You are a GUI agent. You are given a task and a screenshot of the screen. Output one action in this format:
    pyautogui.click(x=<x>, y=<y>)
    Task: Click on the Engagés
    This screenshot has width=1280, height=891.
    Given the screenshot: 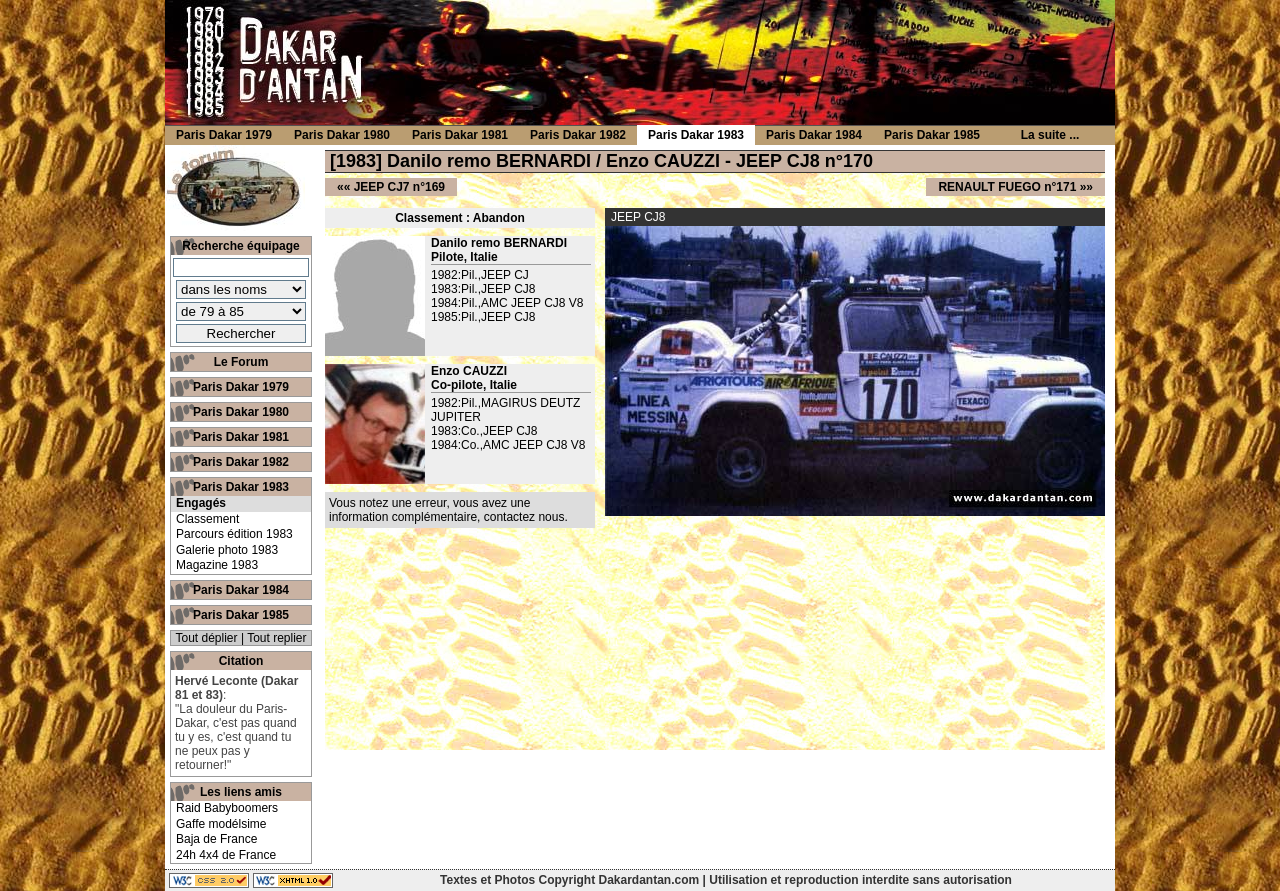 What is the action you would take?
    pyautogui.click(x=201, y=503)
    